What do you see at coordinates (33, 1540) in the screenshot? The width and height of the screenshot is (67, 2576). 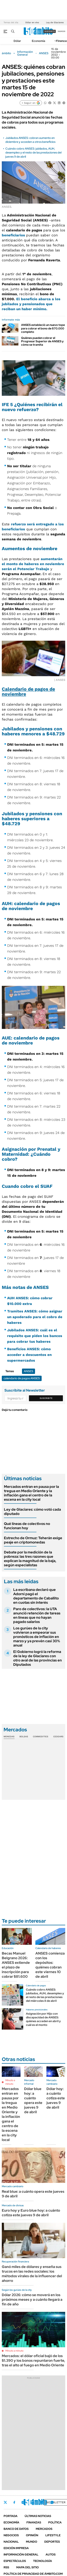 I see `Estrecho de Ormuz: Teherán exige peaje en criptomonedas` at bounding box center [33, 1540].